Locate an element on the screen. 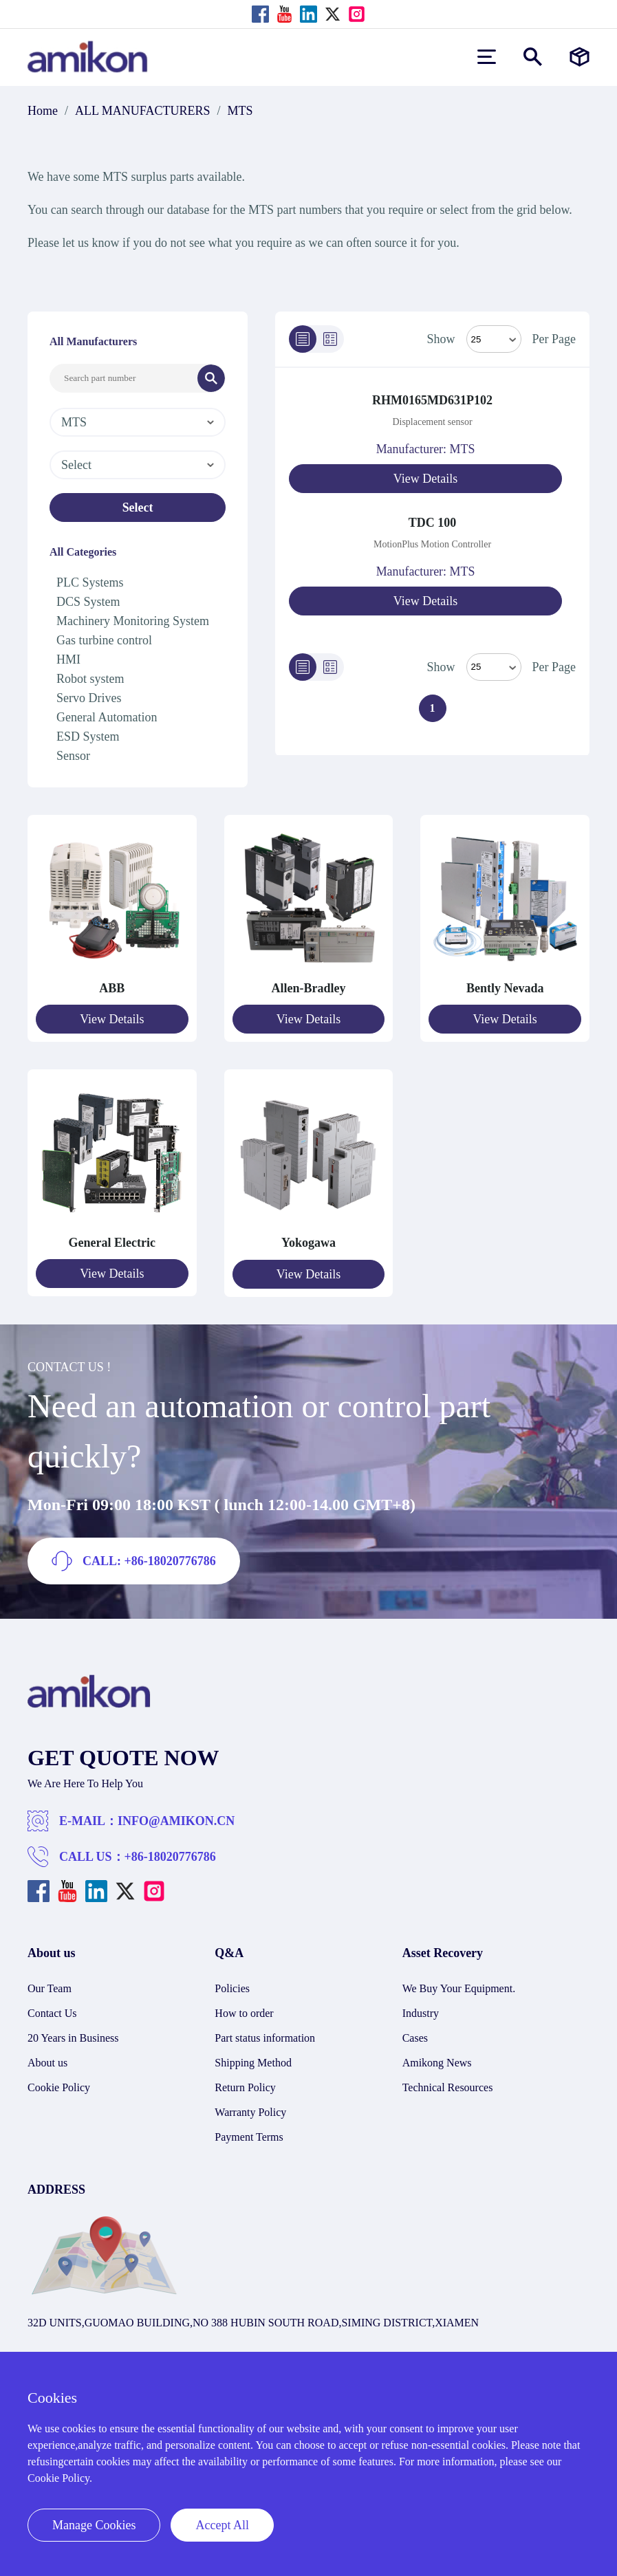 The image size is (617, 2576). MTS is located at coordinates (240, 111).